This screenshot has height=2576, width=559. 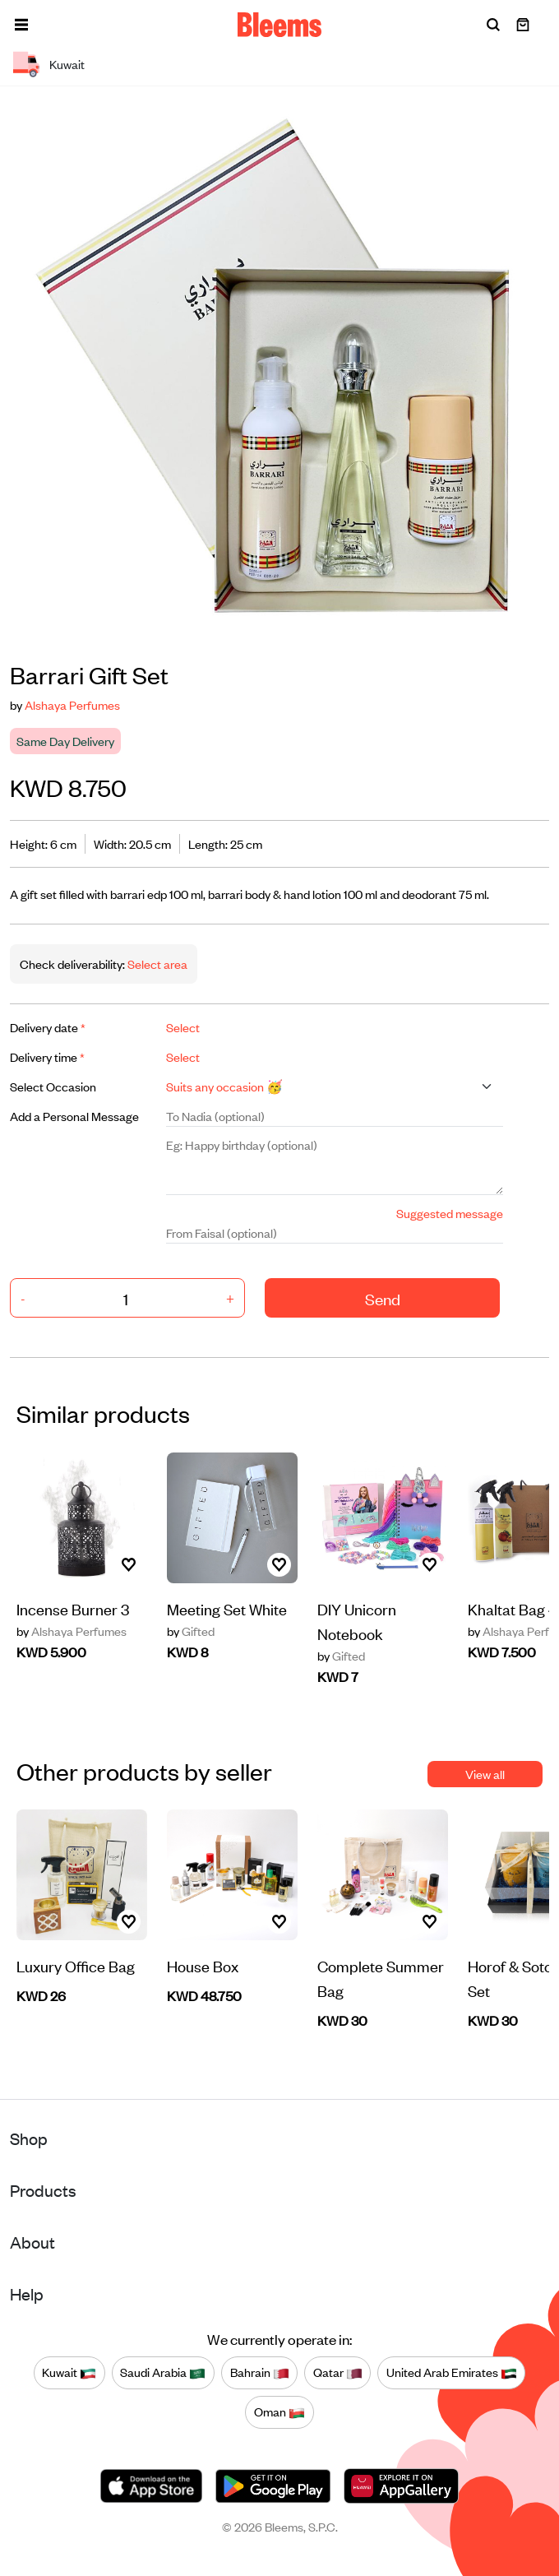 I want to click on Shop, so click(x=29, y=2138).